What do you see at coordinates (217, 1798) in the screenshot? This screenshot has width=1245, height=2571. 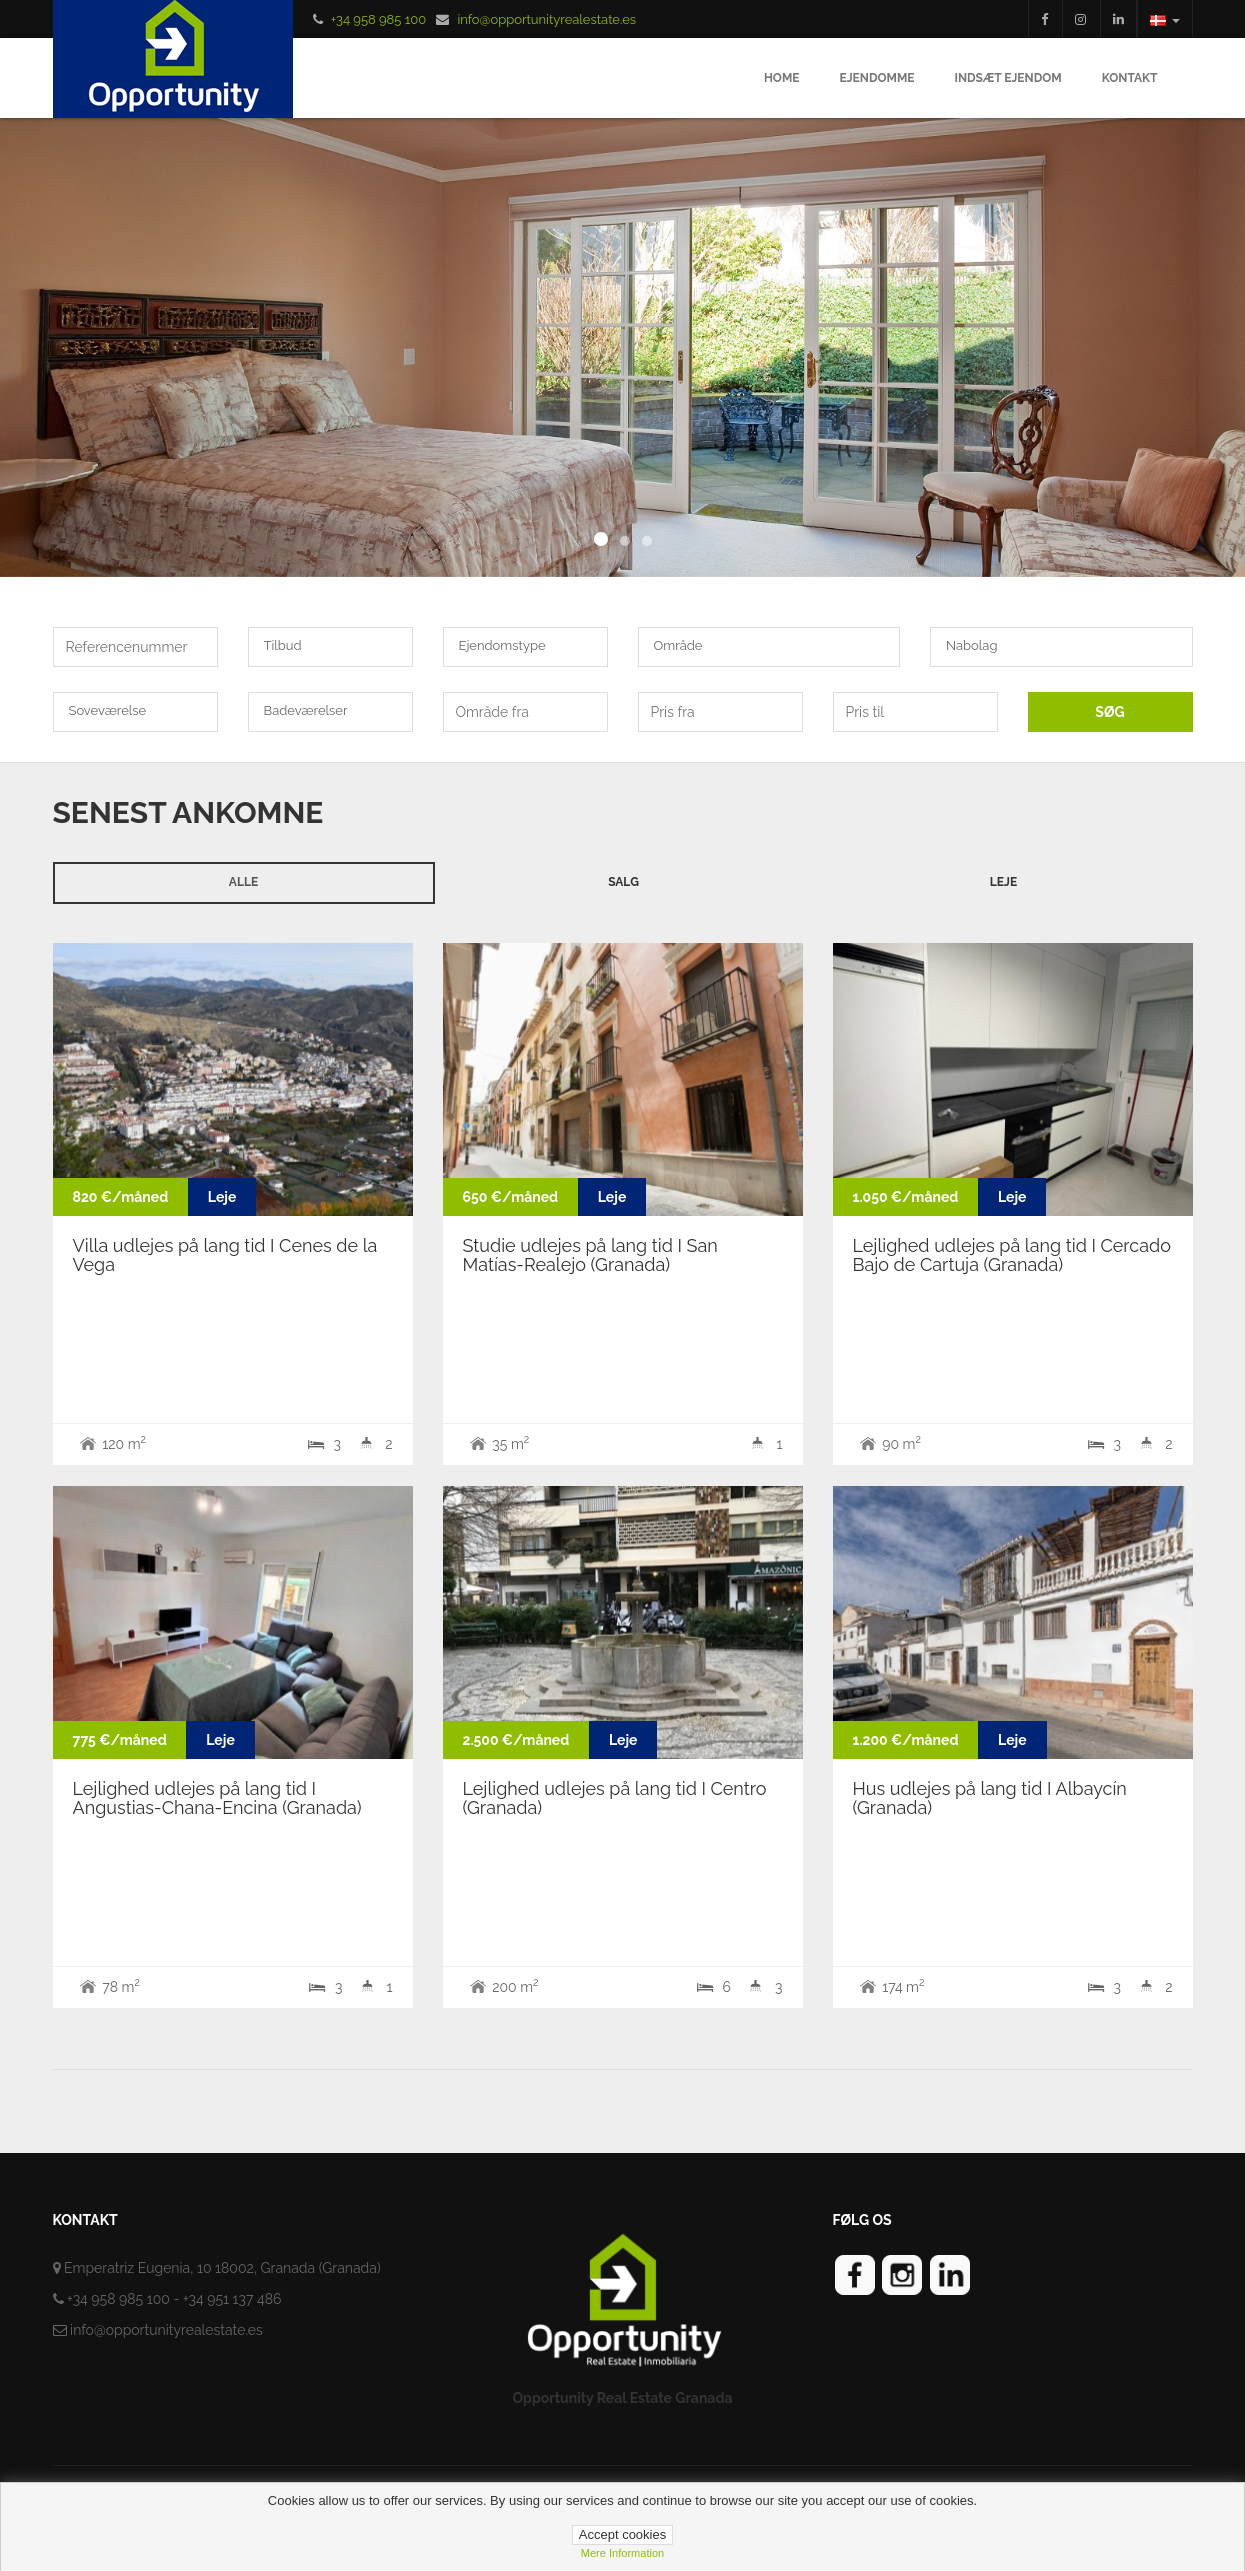 I see `Lejlighed udlejes på lang tid I Angustias-Chana-Encina (Granada)` at bounding box center [217, 1798].